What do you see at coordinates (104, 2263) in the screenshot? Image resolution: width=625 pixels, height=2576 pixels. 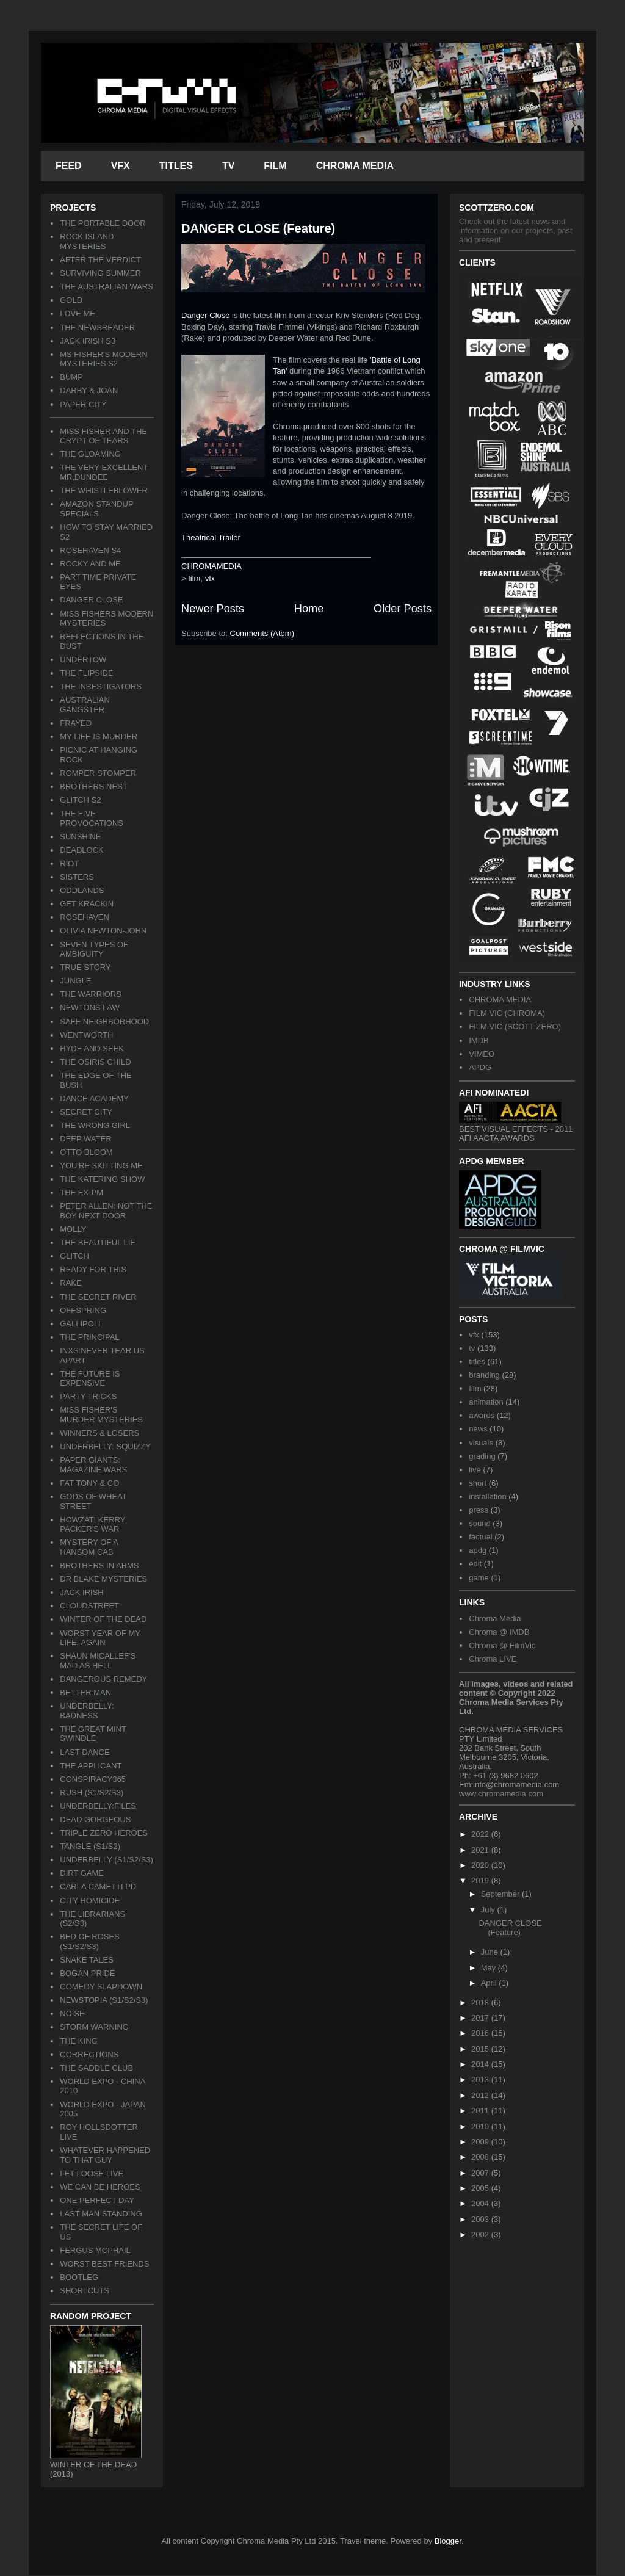 I see `WORST BEST FRIENDS` at bounding box center [104, 2263].